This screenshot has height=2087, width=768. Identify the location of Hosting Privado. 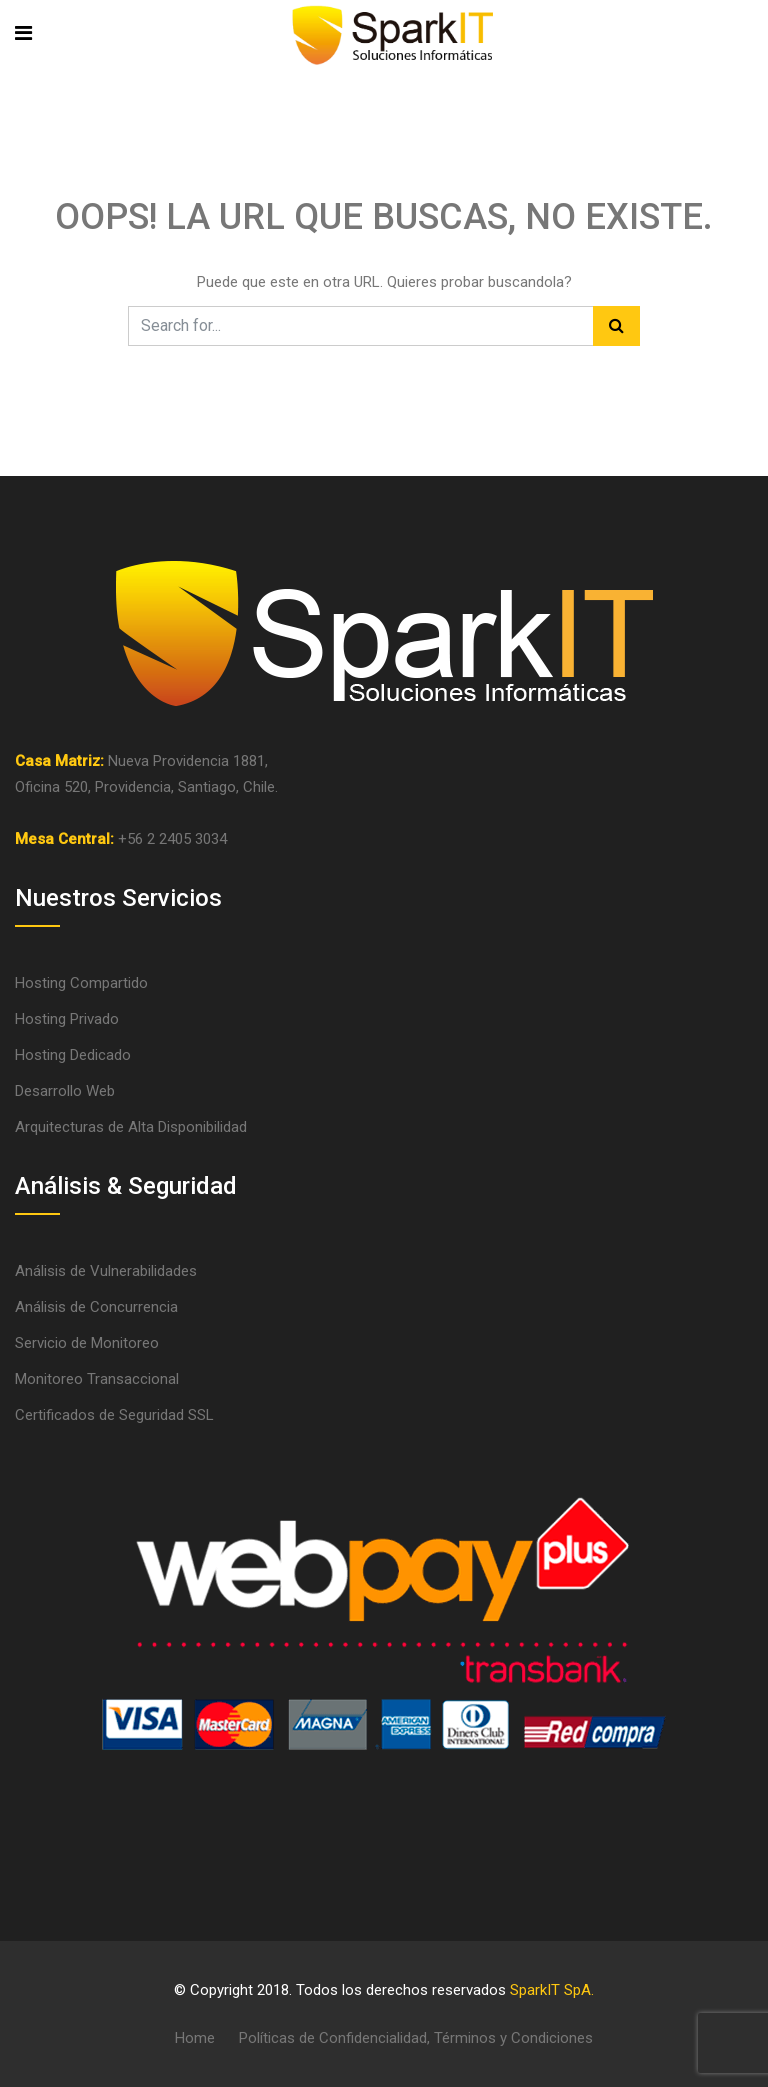
(67, 1019).